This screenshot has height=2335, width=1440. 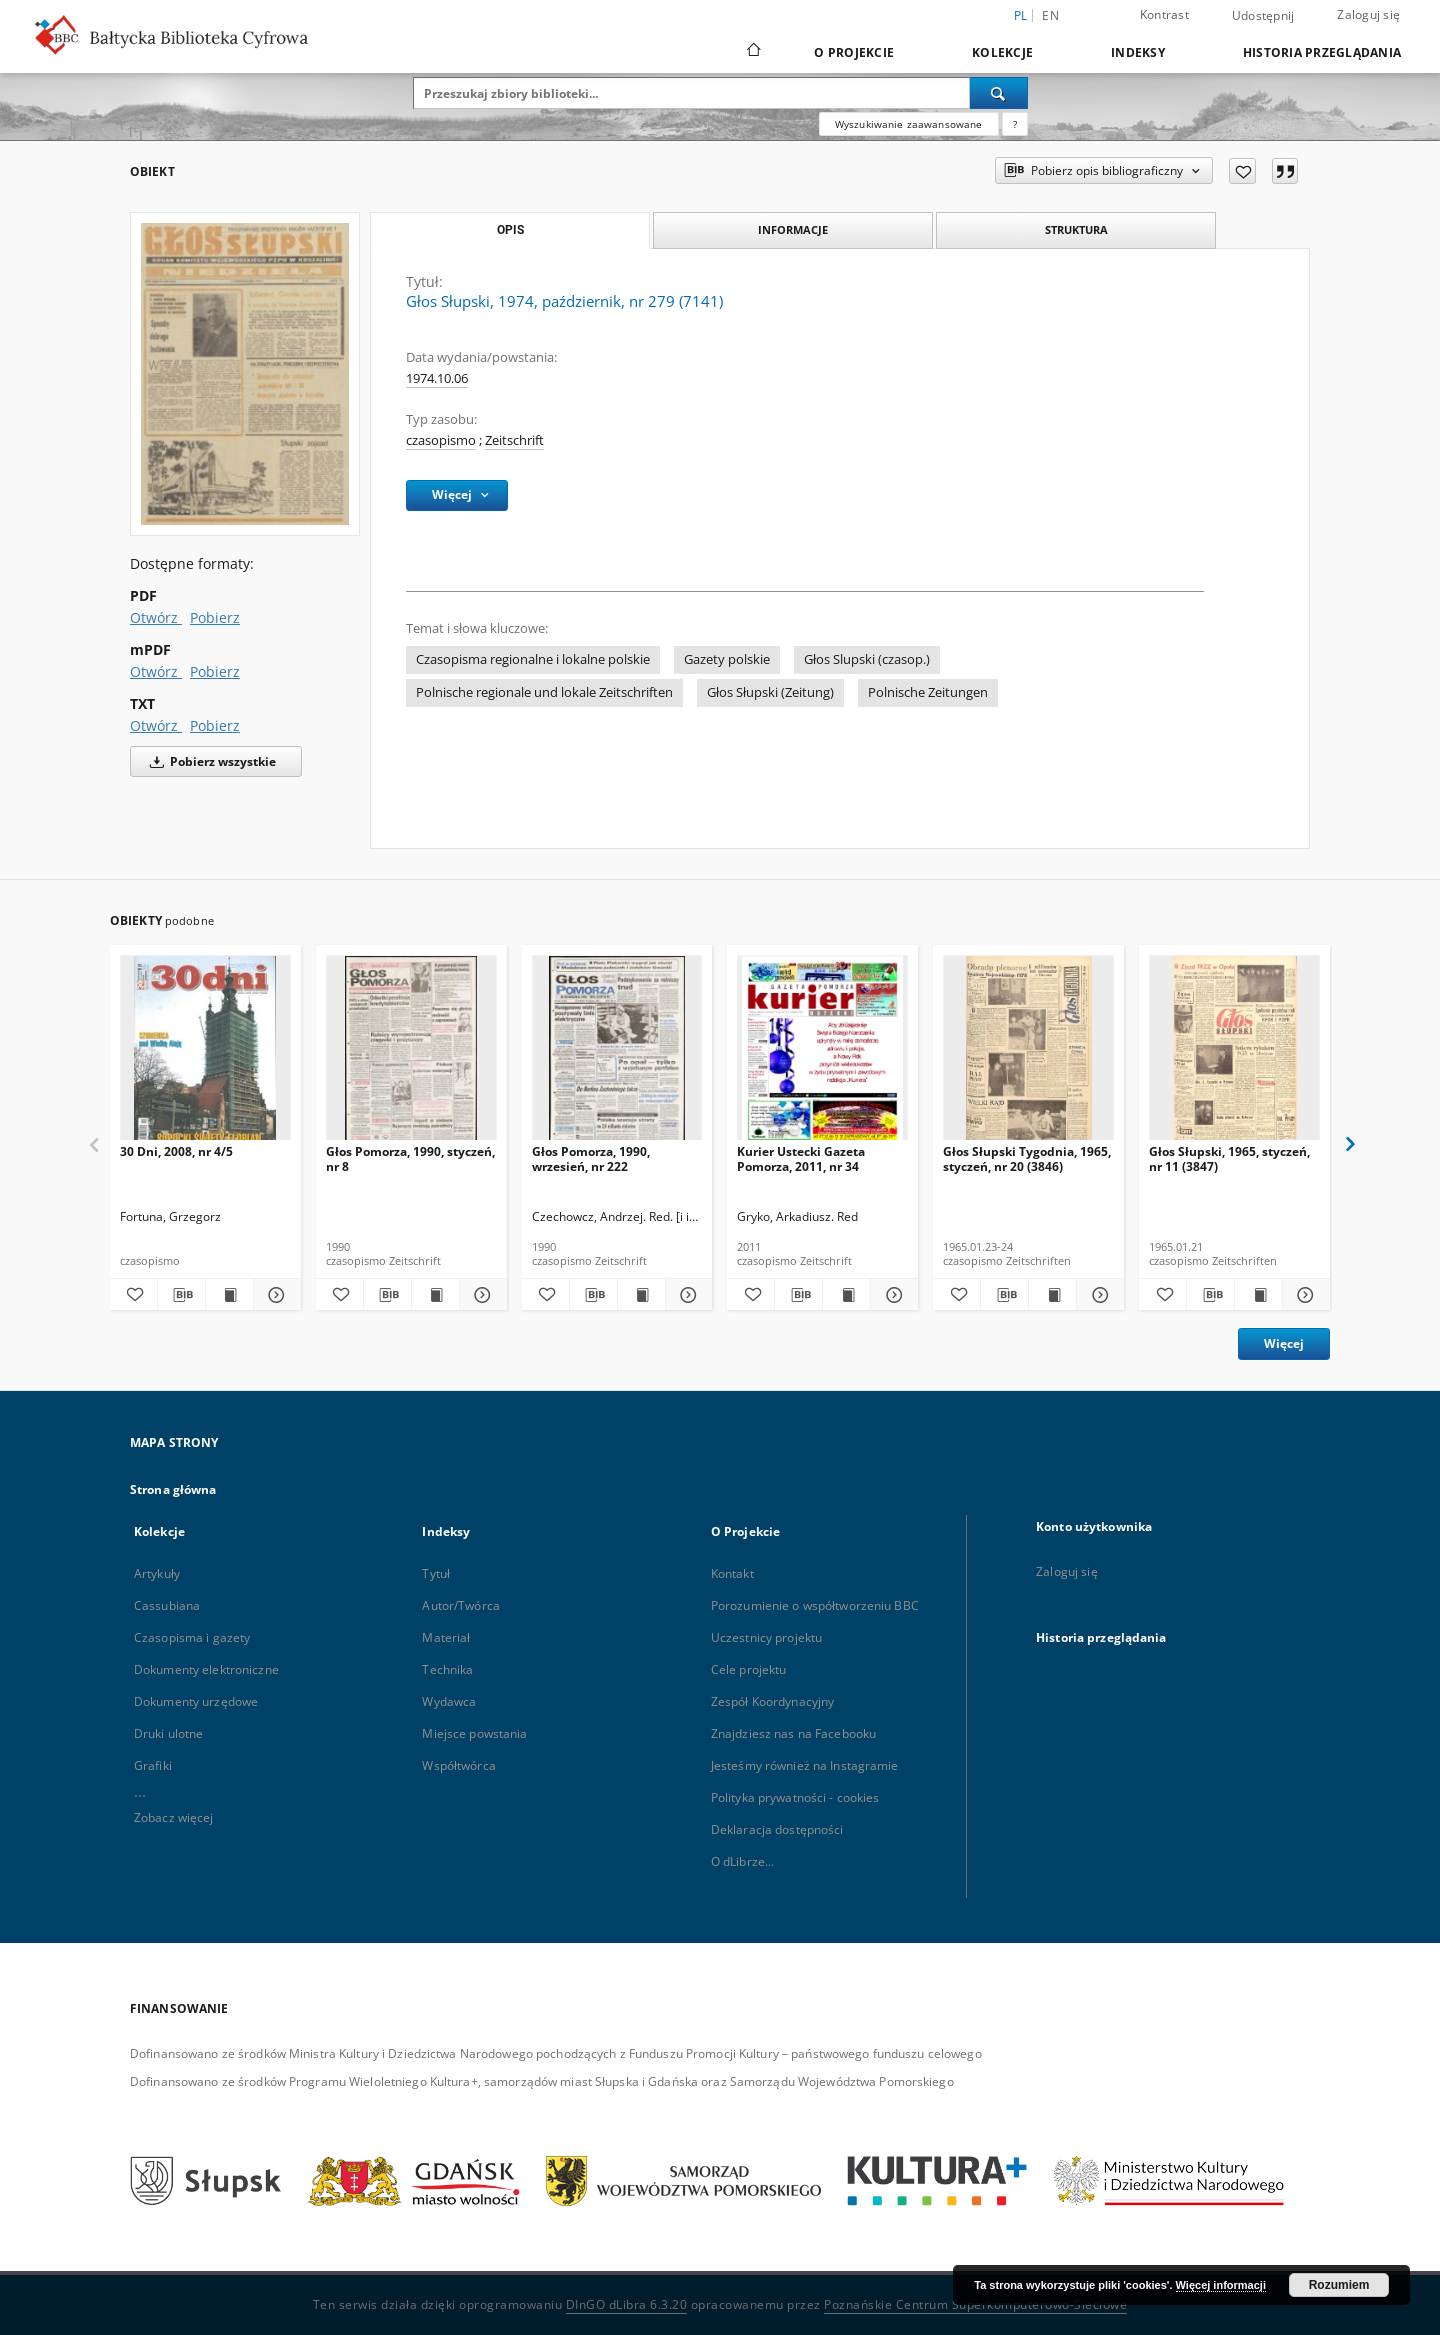 What do you see at coordinates (156, 617) in the screenshot?
I see `Otwórz` at bounding box center [156, 617].